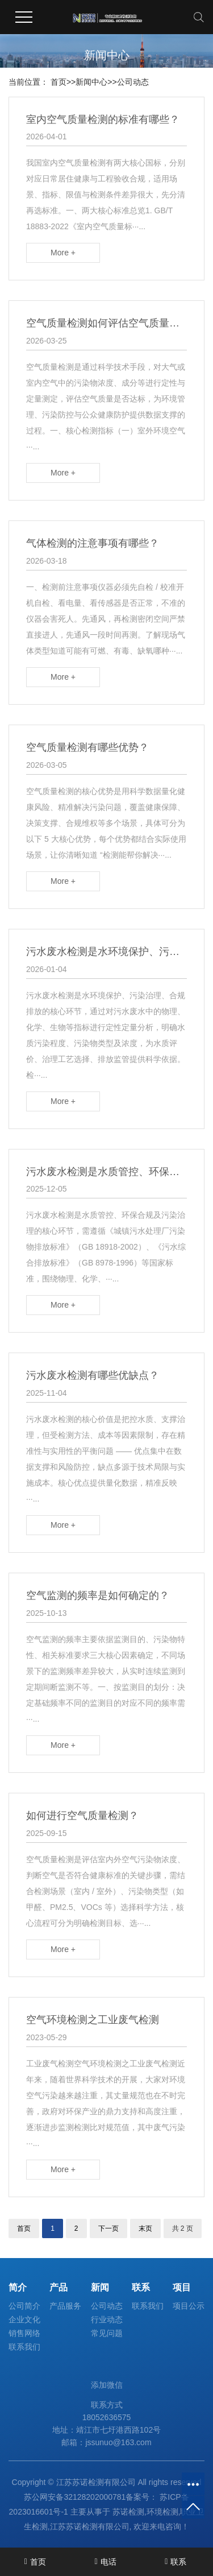 Image resolution: width=213 pixels, height=2576 pixels. Describe the element at coordinates (75, 2496) in the screenshot. I see `苏公网安备32128202000781` at that location.